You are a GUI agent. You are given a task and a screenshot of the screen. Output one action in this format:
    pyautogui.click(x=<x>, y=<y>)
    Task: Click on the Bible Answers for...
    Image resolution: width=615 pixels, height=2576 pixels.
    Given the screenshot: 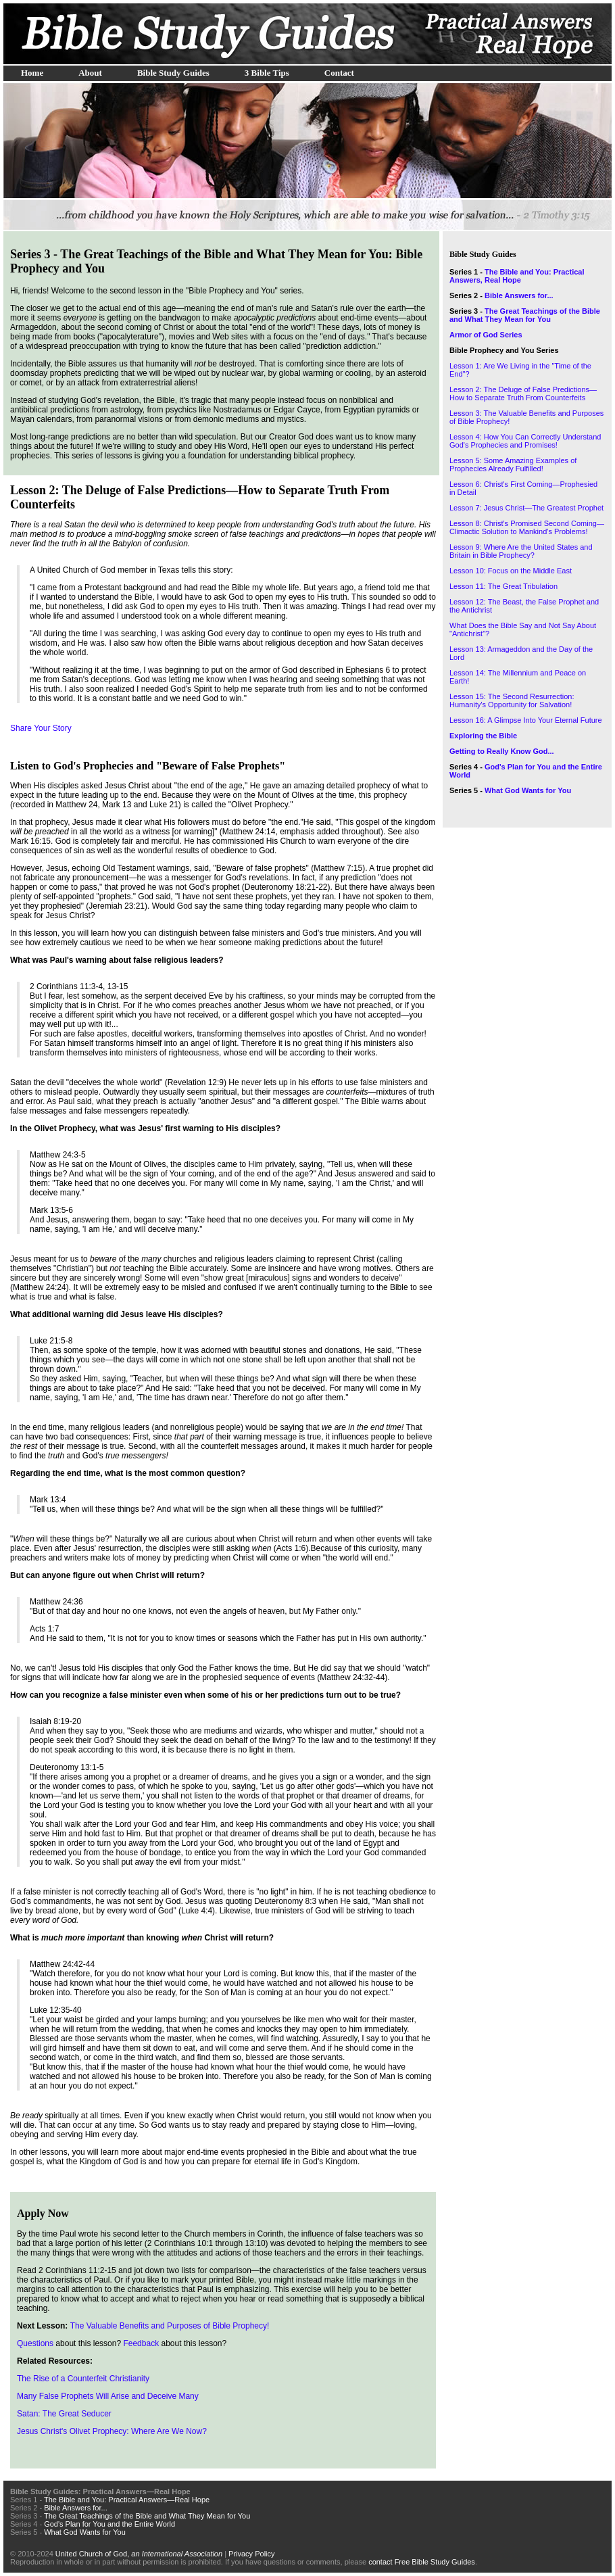 What is the action you would take?
    pyautogui.click(x=519, y=295)
    